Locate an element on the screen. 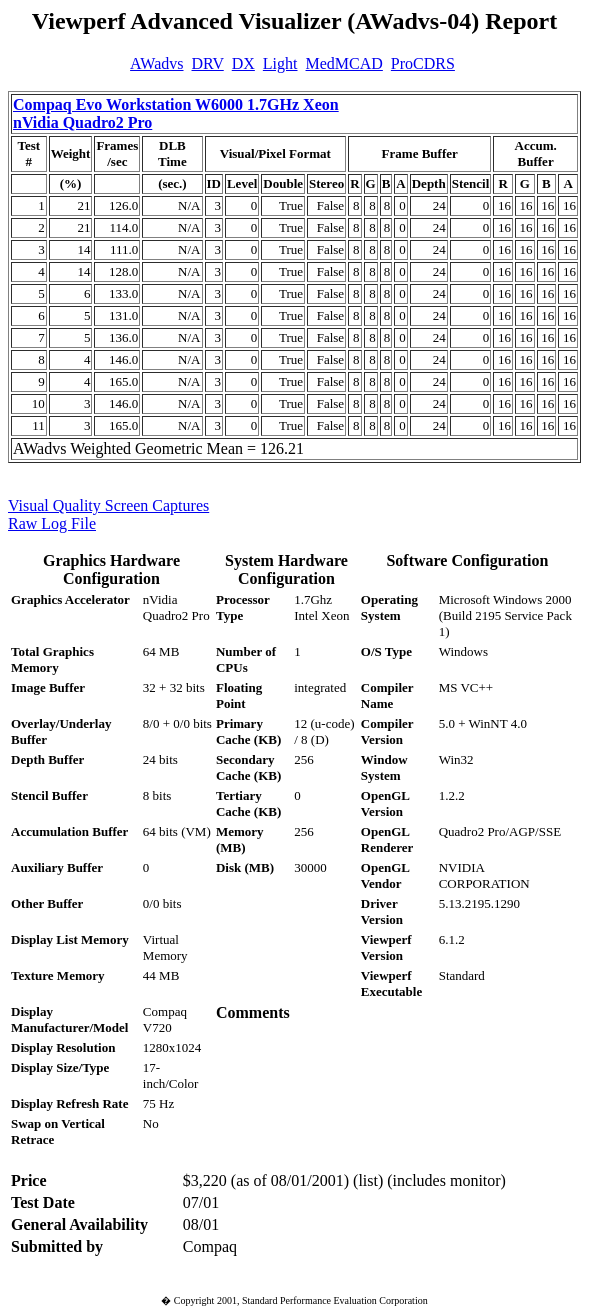 The width and height of the screenshot is (589, 1315). Raw Log File is located at coordinates (52, 523).